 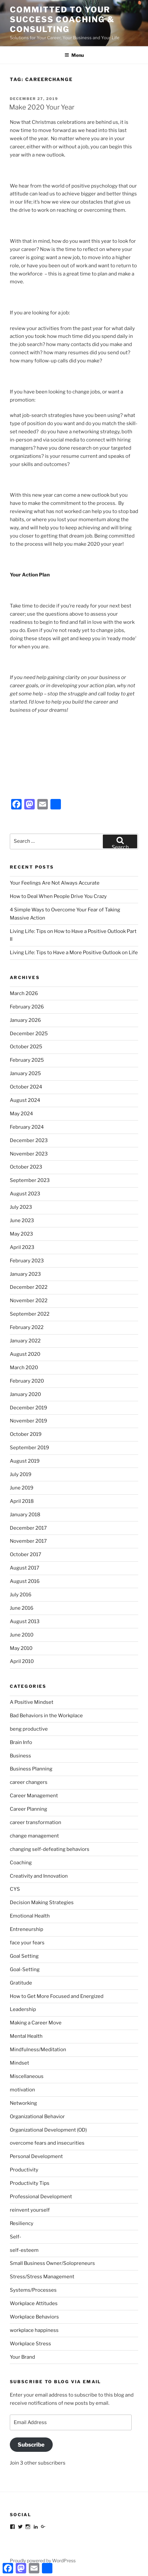 I want to click on Productivity, so click(x=24, y=2170).